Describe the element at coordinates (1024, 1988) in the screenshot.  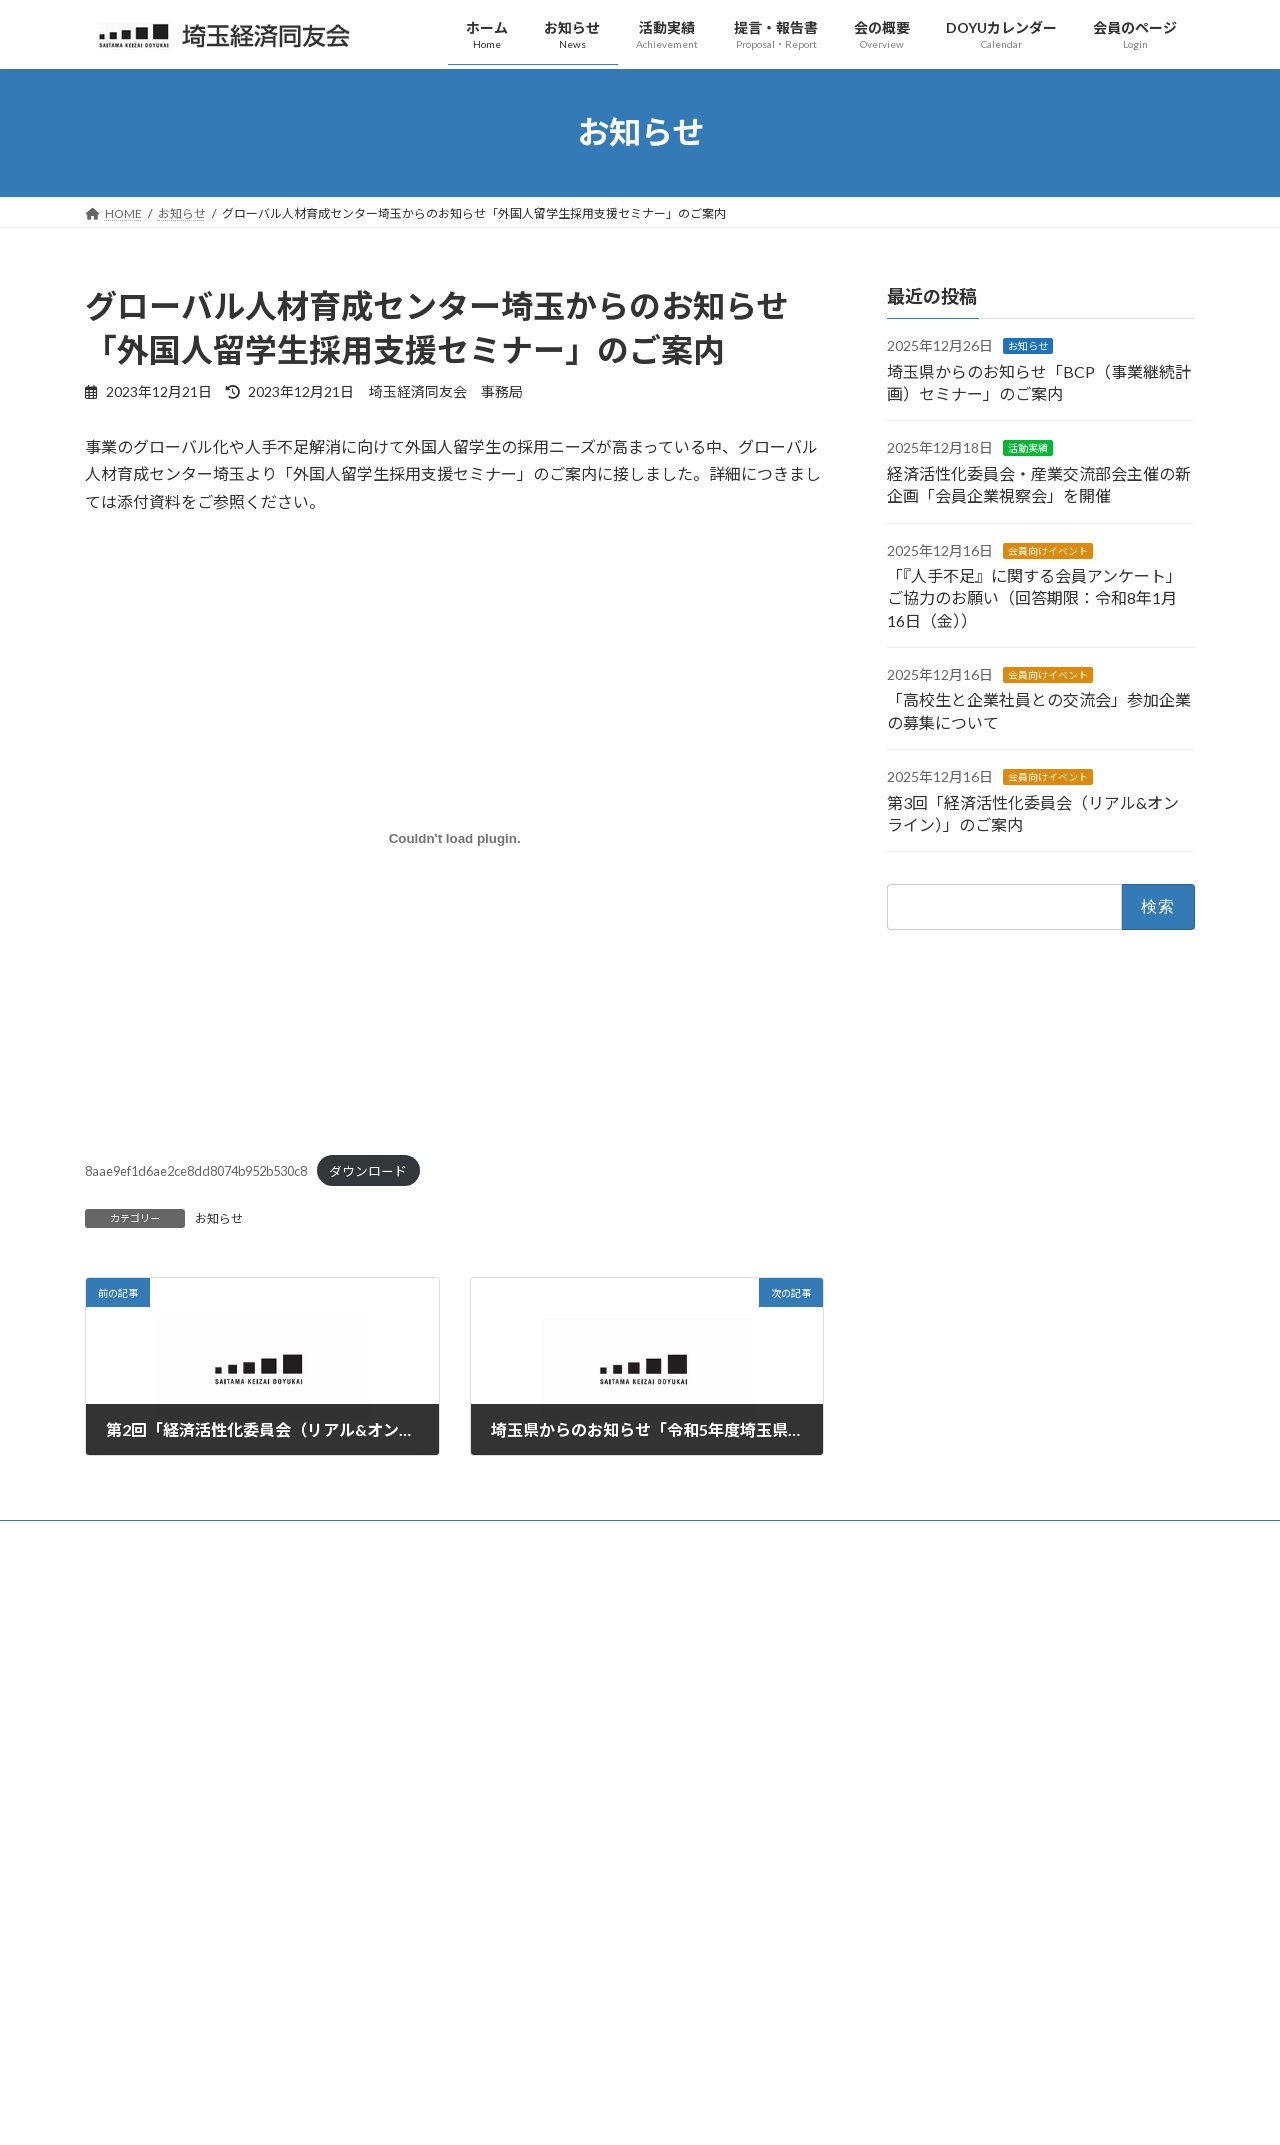
I see `第3回「経済活性化委員会（リアル&オンライン）」のご案内` at that location.